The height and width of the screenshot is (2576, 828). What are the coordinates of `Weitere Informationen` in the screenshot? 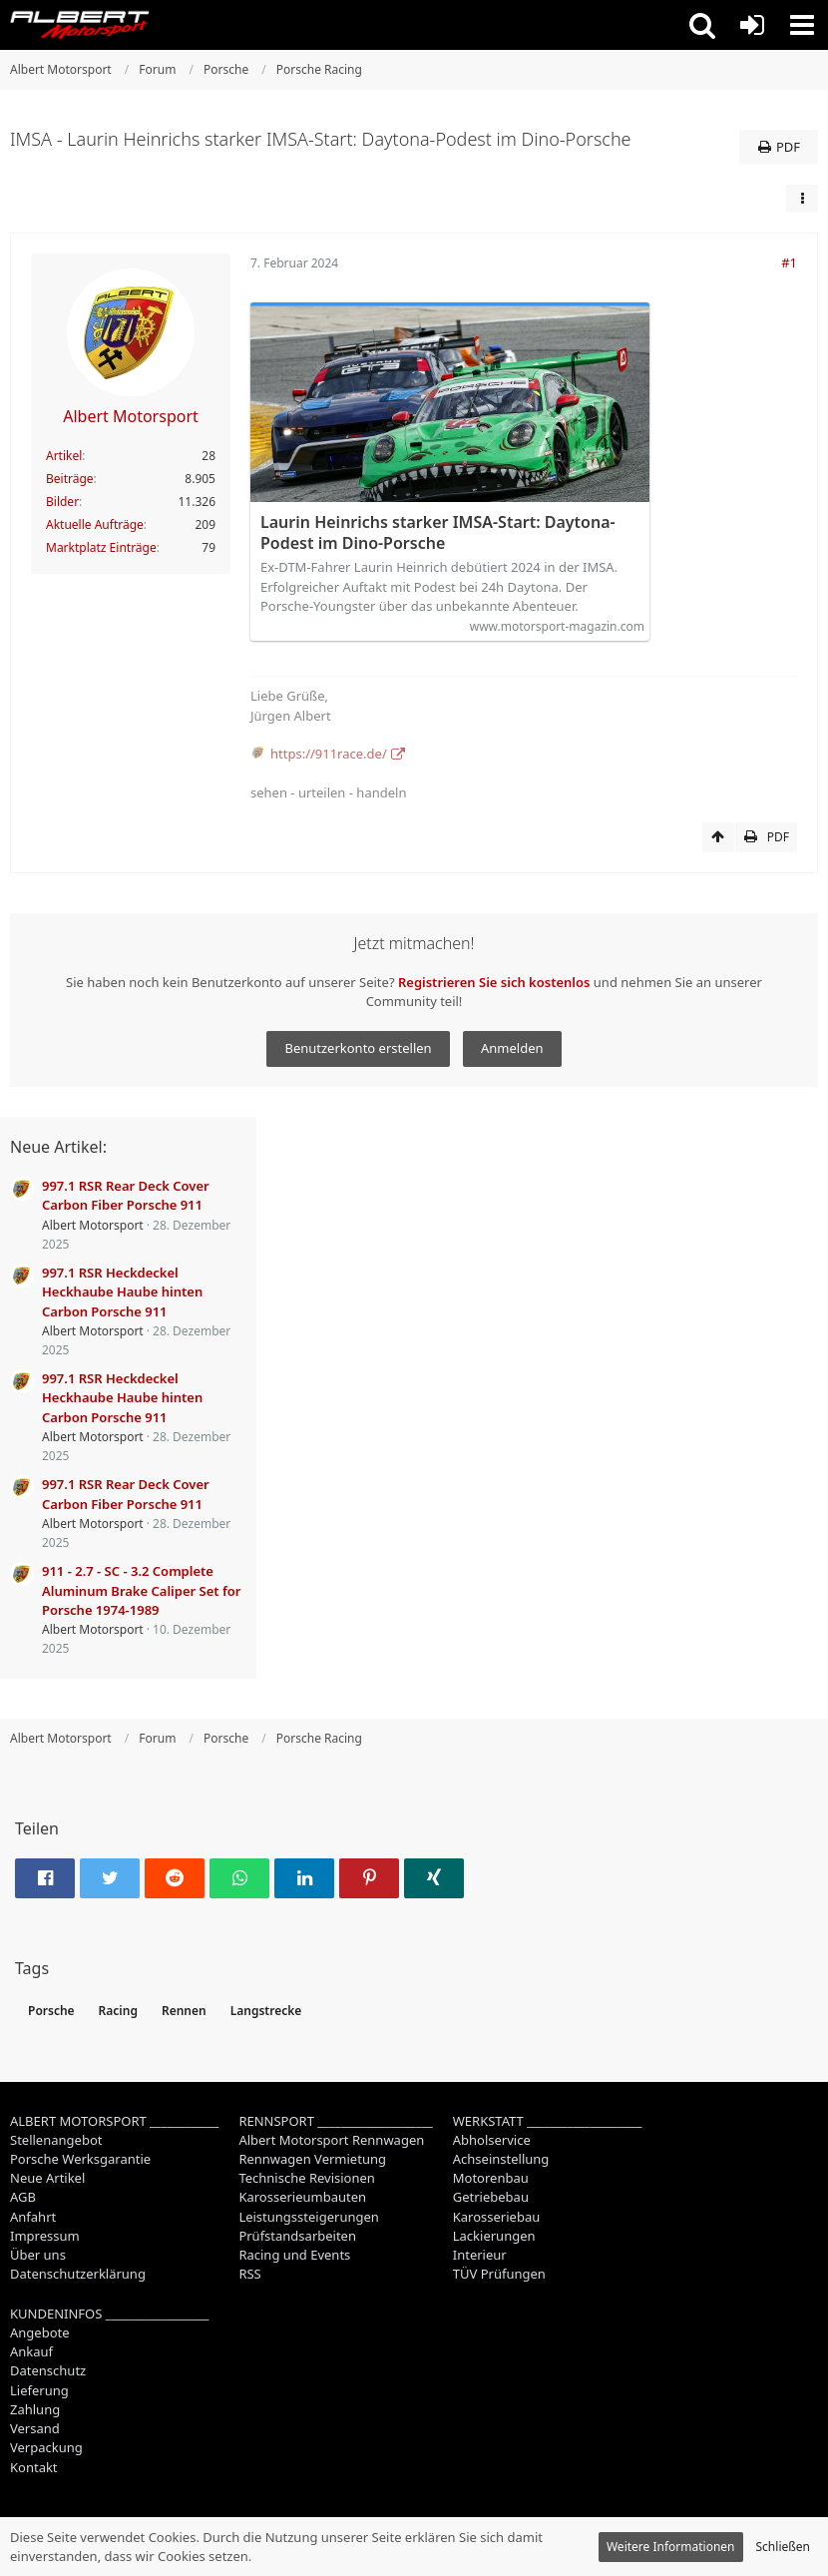 It's located at (671, 2546).